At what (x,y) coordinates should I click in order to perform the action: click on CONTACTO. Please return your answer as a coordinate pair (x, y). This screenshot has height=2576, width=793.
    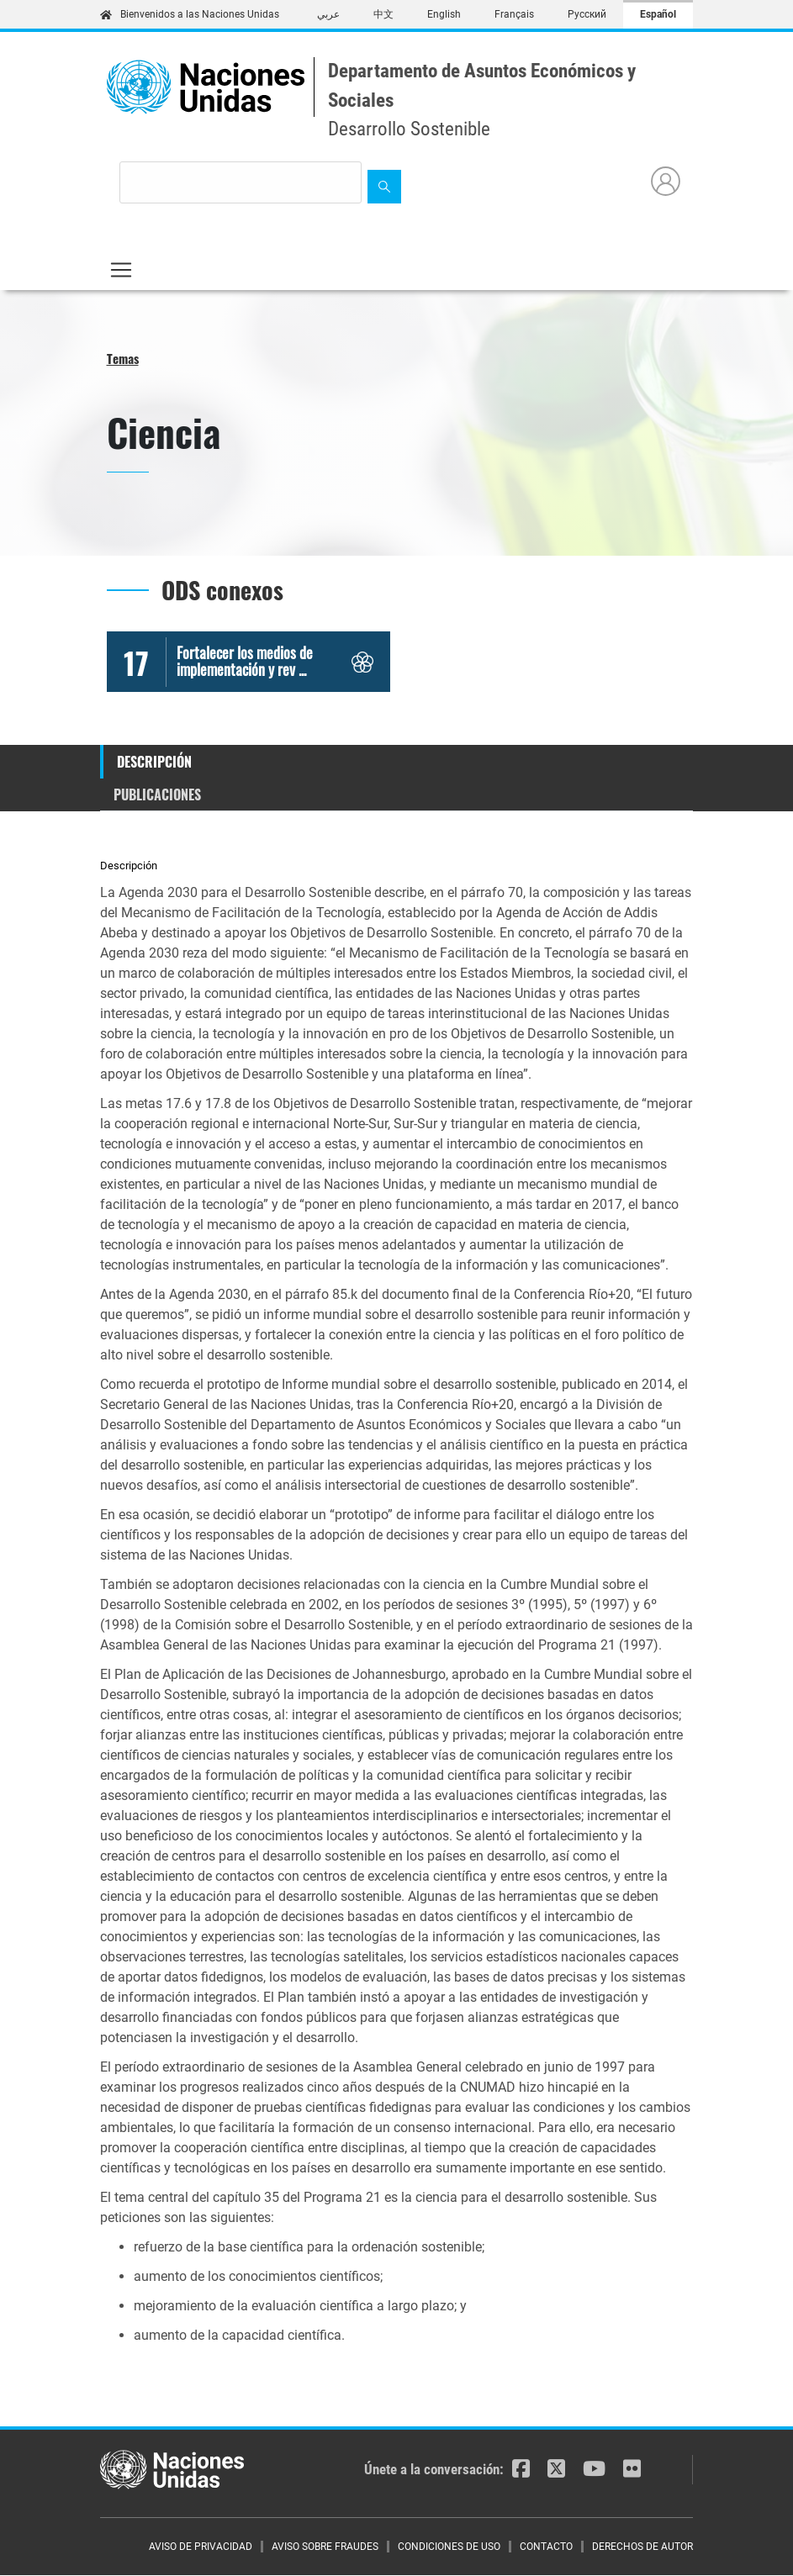
    Looking at the image, I should click on (546, 2546).